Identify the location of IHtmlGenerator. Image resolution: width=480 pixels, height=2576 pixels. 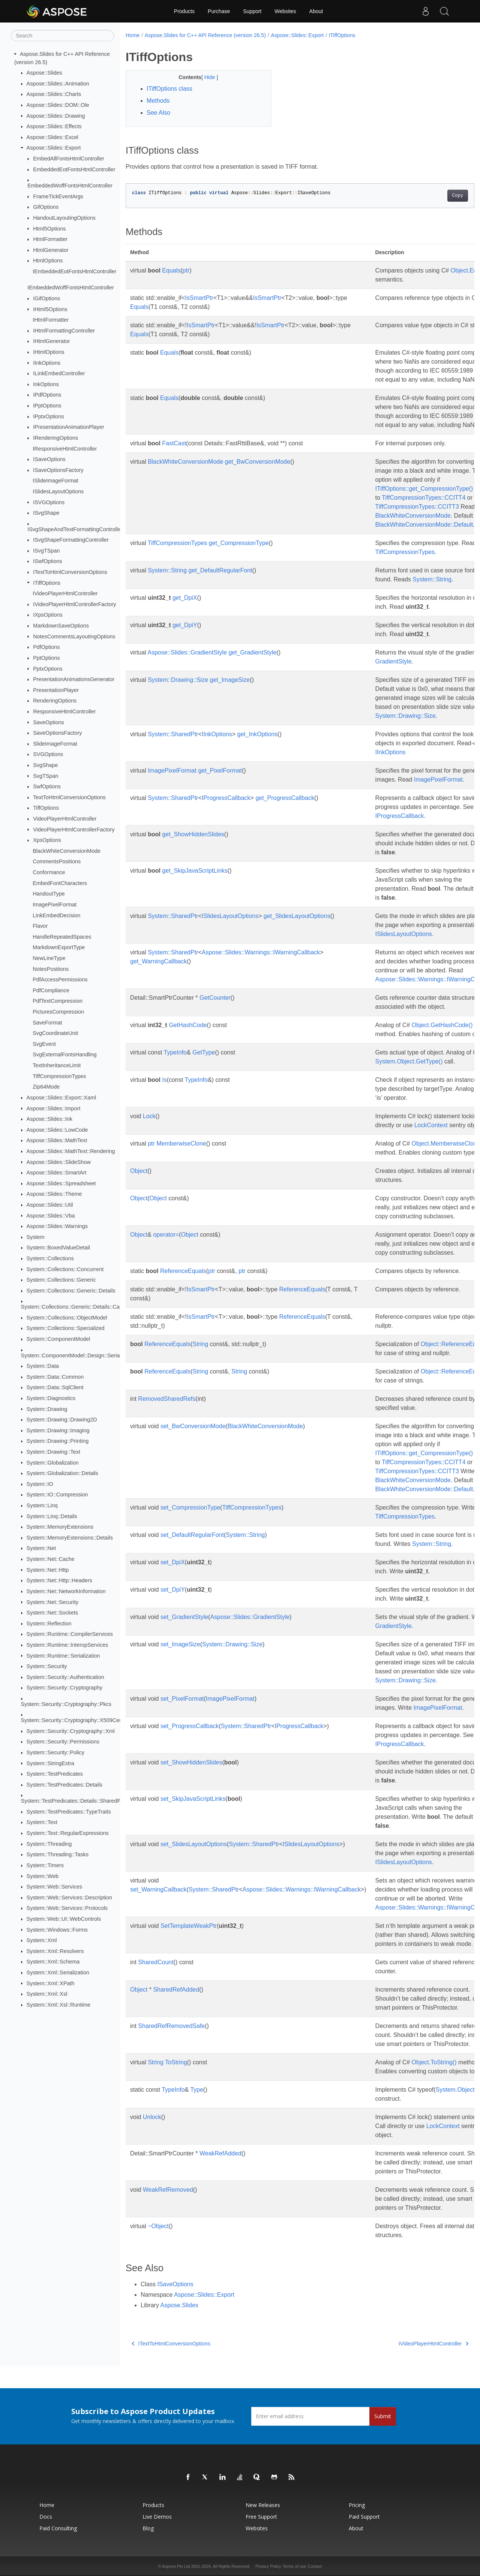
(51, 341).